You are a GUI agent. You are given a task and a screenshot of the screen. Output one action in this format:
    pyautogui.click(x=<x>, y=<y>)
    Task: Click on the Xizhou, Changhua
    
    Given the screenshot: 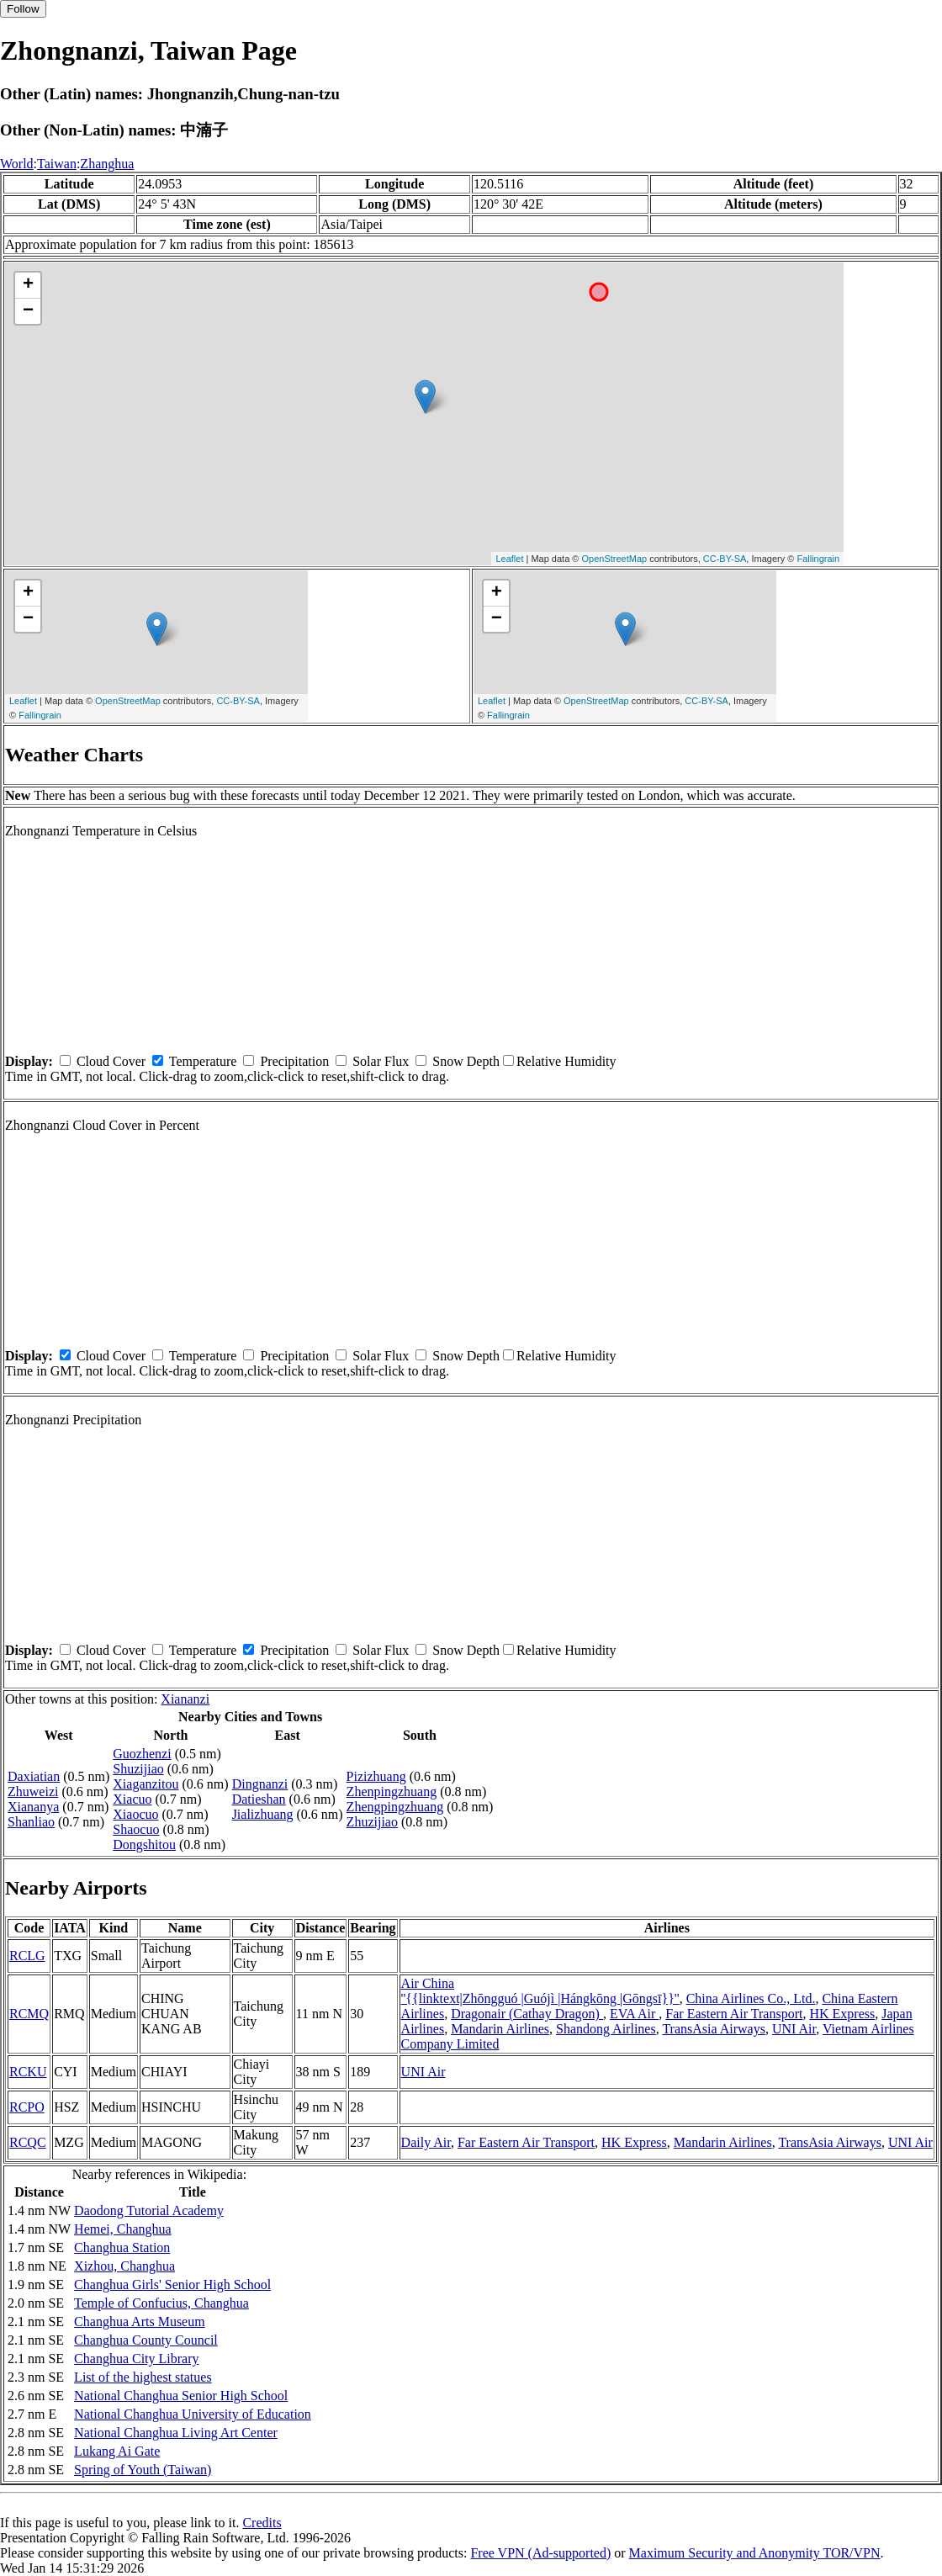 What is the action you would take?
    pyautogui.click(x=124, y=2266)
    